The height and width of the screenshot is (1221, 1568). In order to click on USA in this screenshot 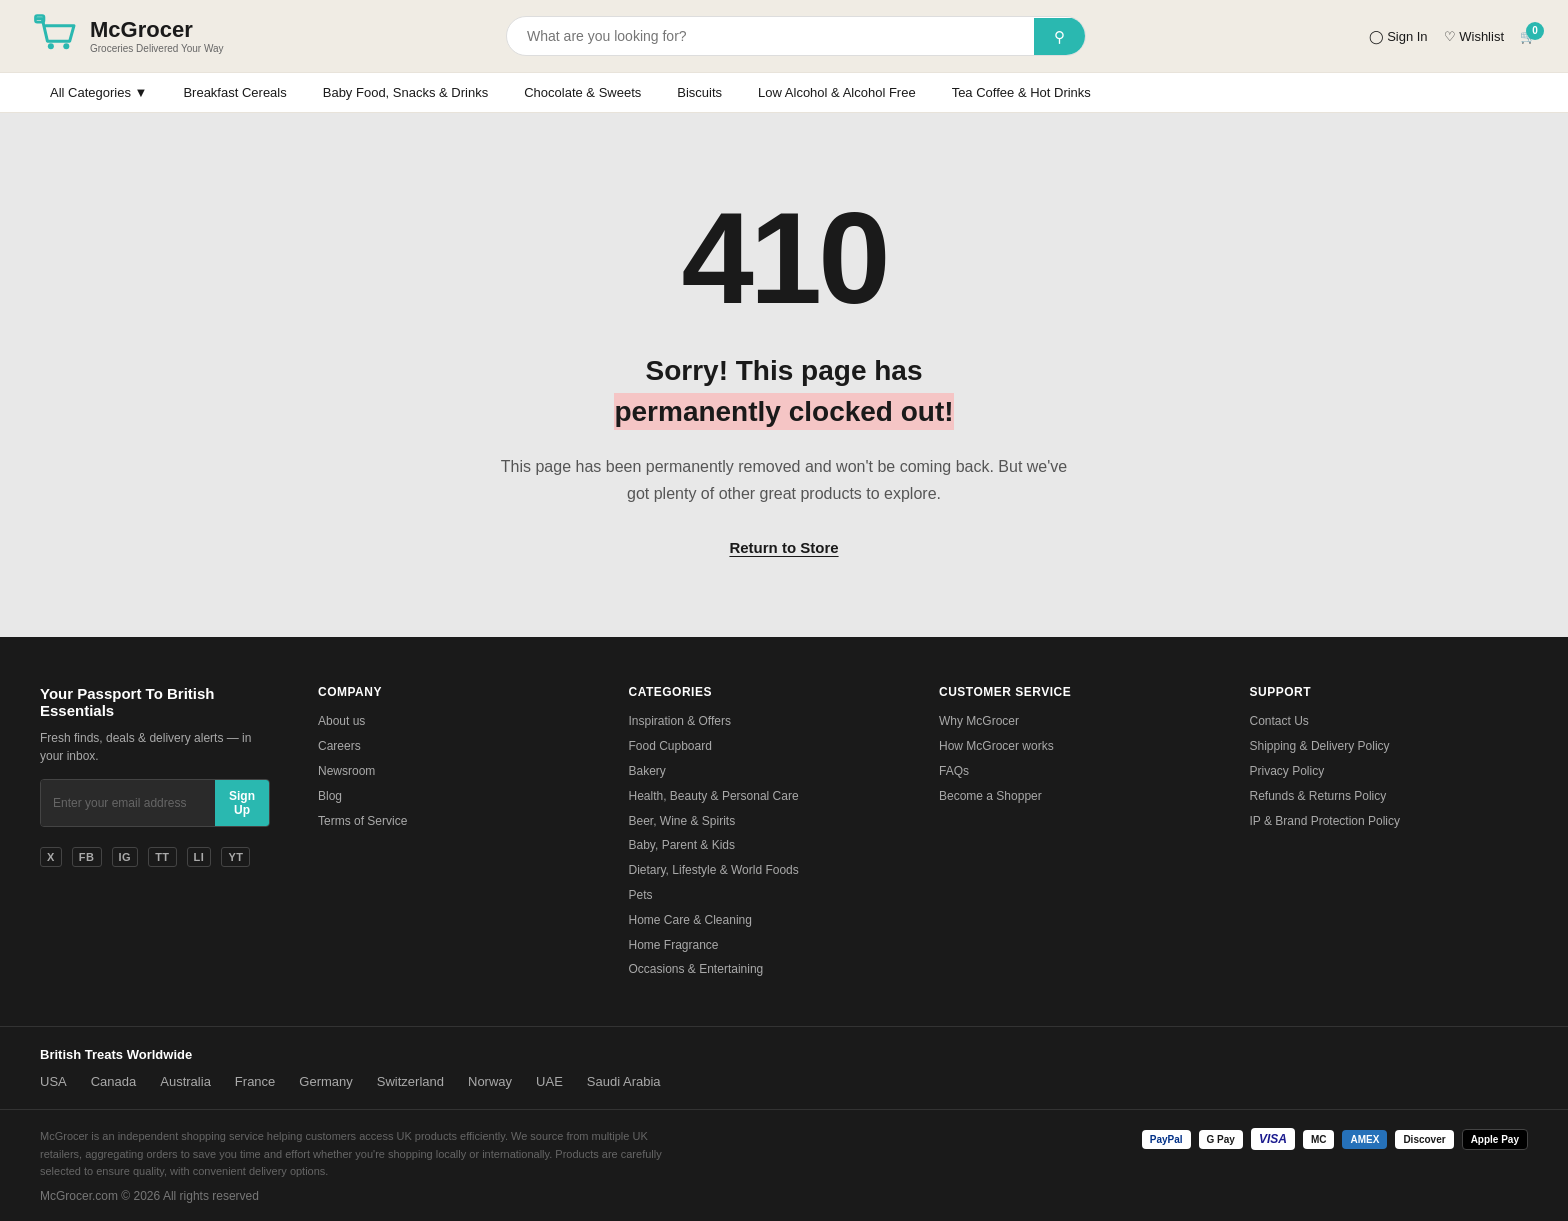, I will do `click(53, 1081)`.